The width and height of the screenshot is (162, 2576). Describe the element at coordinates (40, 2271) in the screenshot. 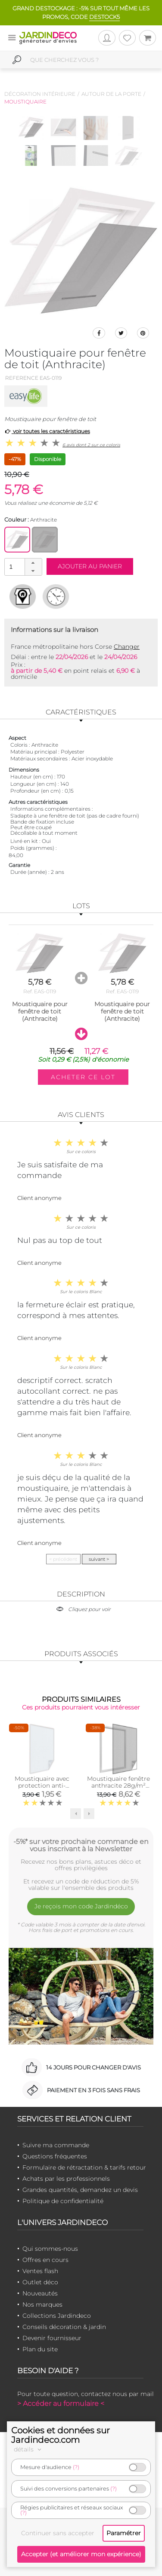

I see `Ventes flash` at that location.